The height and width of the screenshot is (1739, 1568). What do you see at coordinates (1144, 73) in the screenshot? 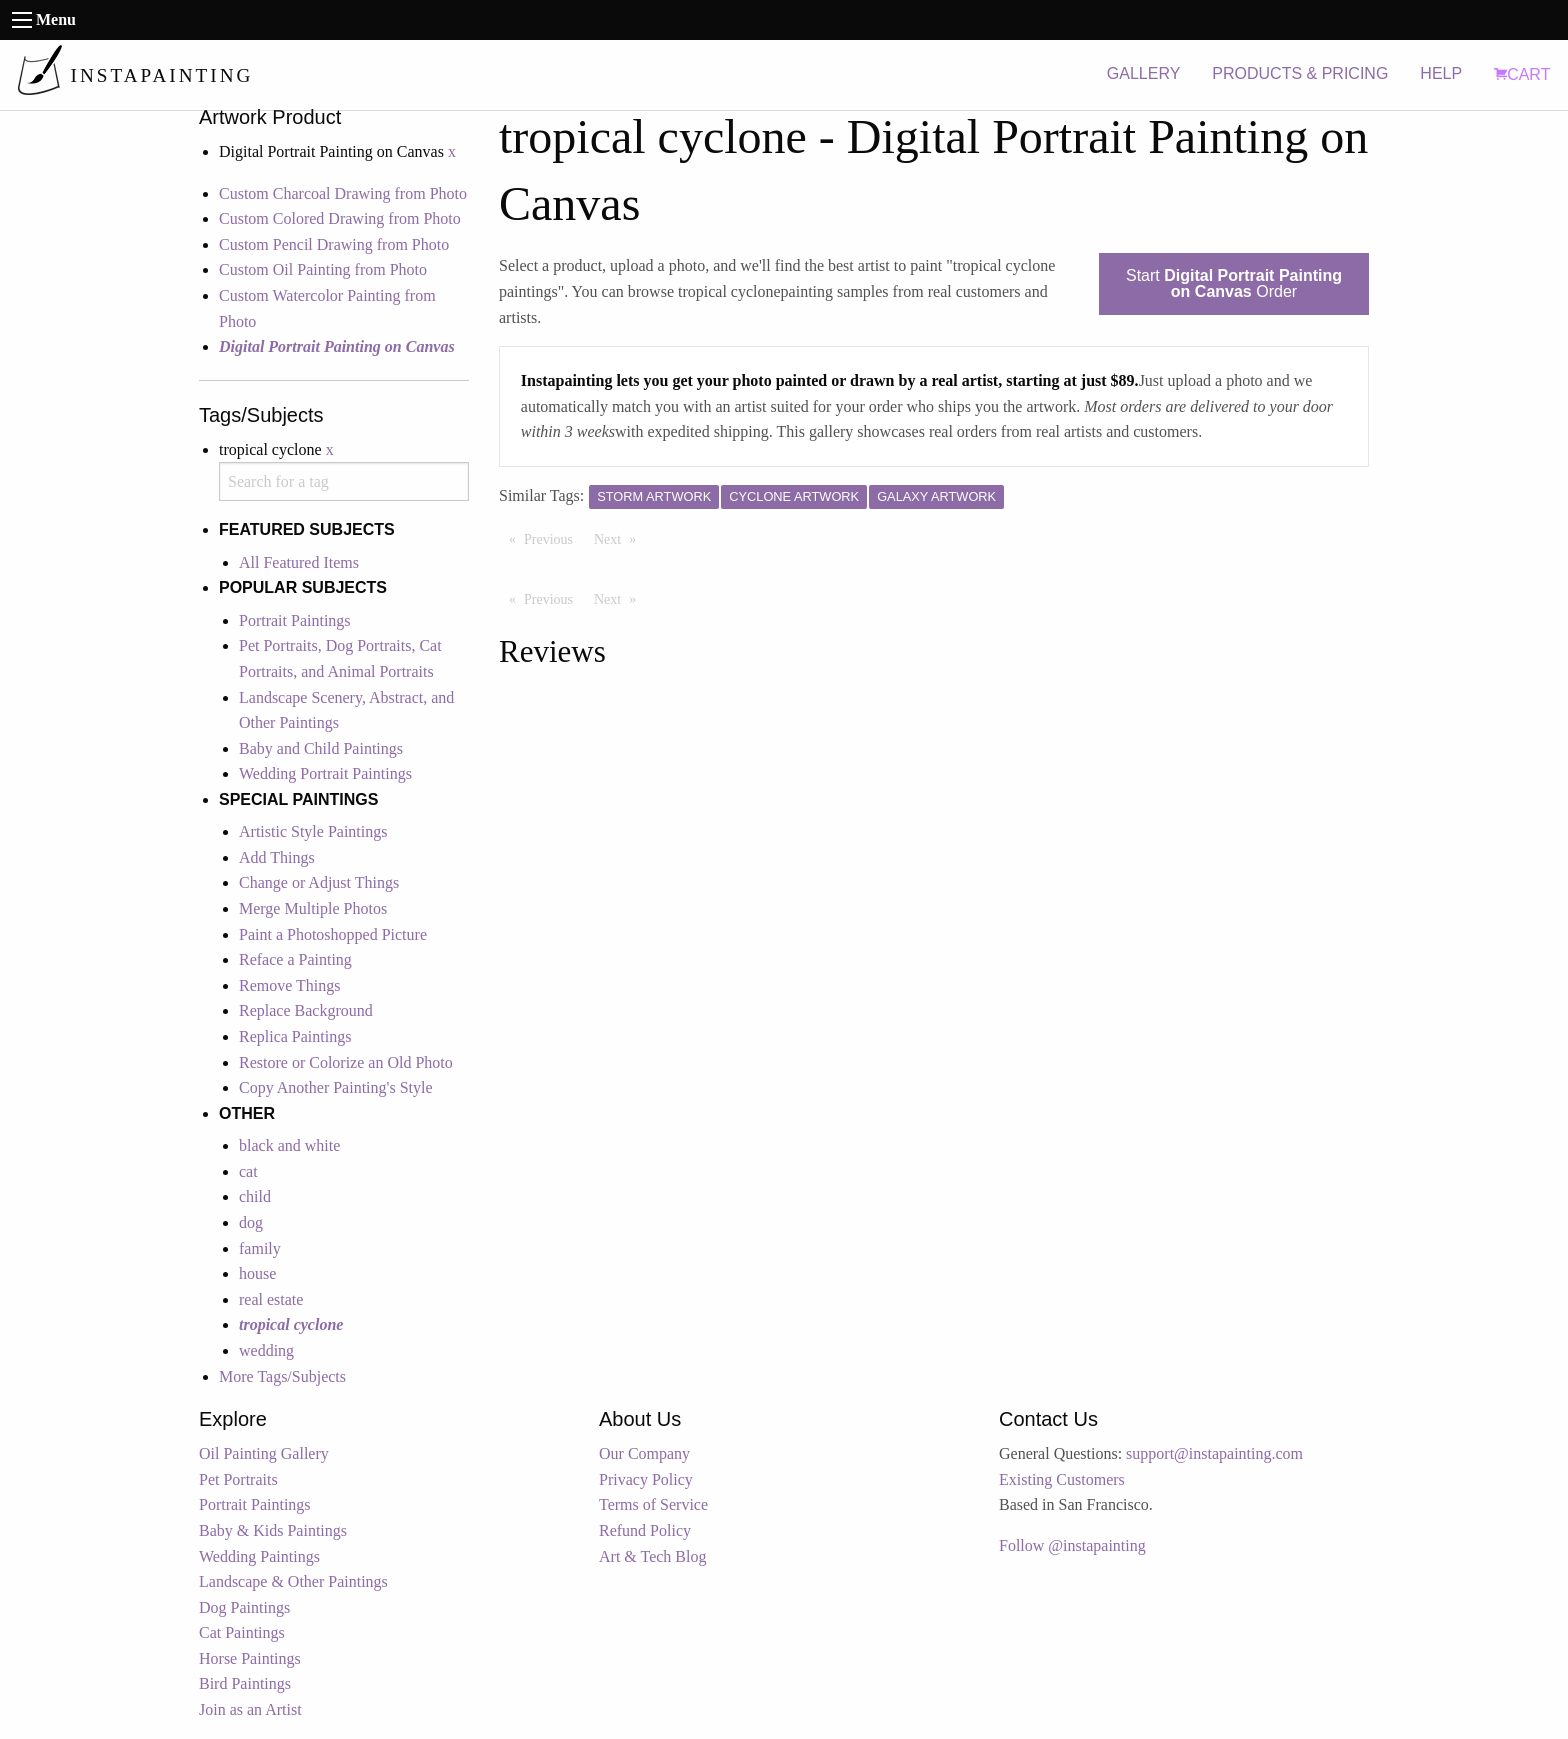
I see `GALLERY` at bounding box center [1144, 73].